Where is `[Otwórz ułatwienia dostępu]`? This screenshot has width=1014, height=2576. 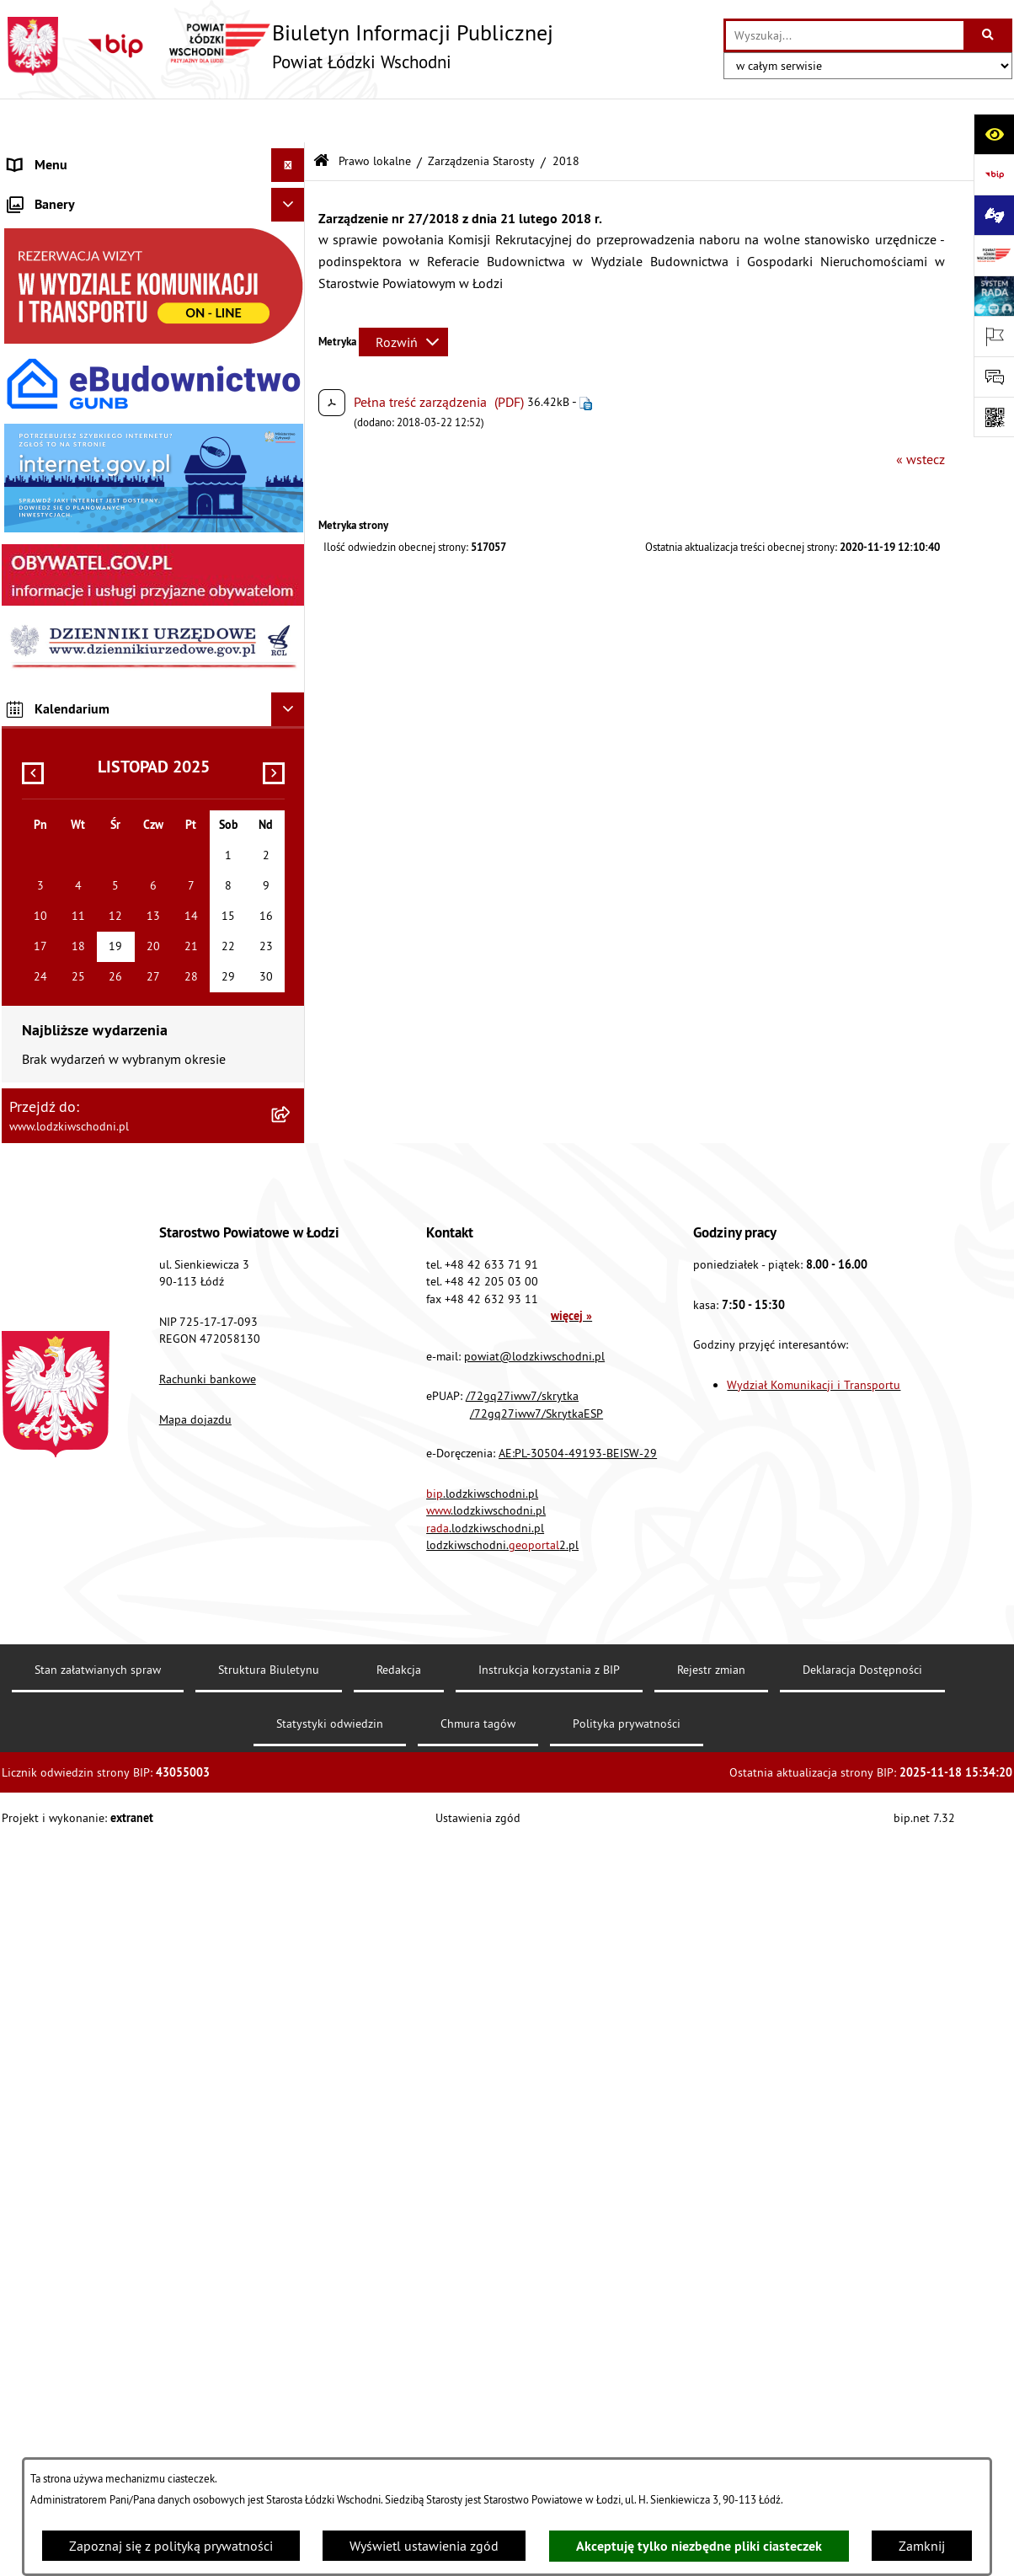 [Otwórz ułatwienia dostępu] is located at coordinates (994, 134).